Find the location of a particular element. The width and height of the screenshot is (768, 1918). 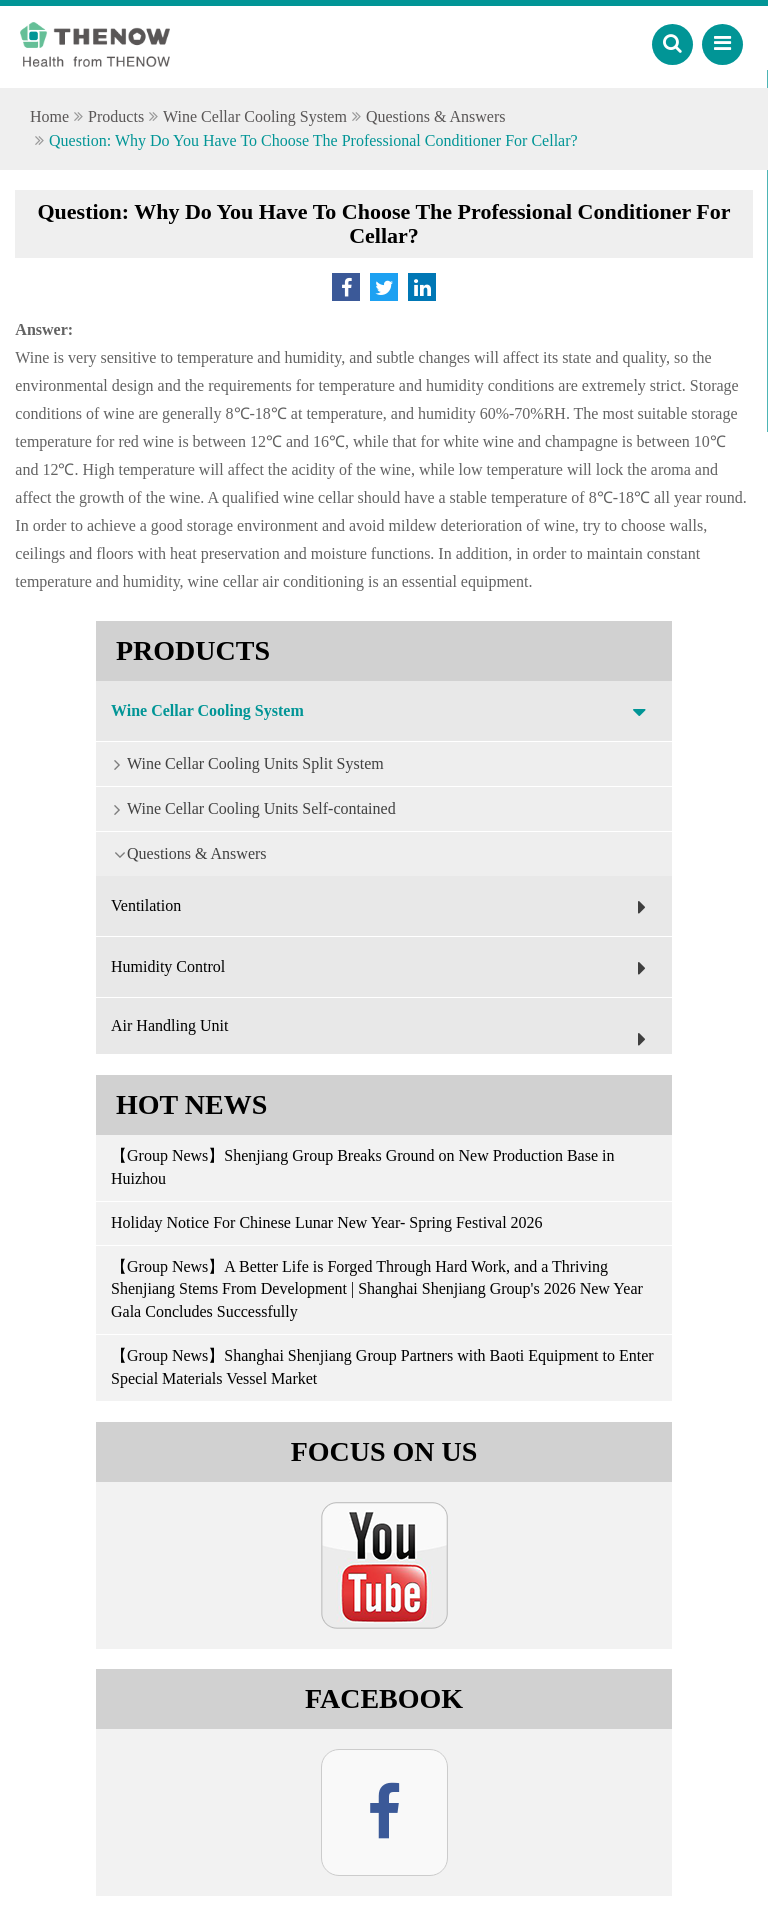

Wine Cellar Cooling System is located at coordinates (255, 116).